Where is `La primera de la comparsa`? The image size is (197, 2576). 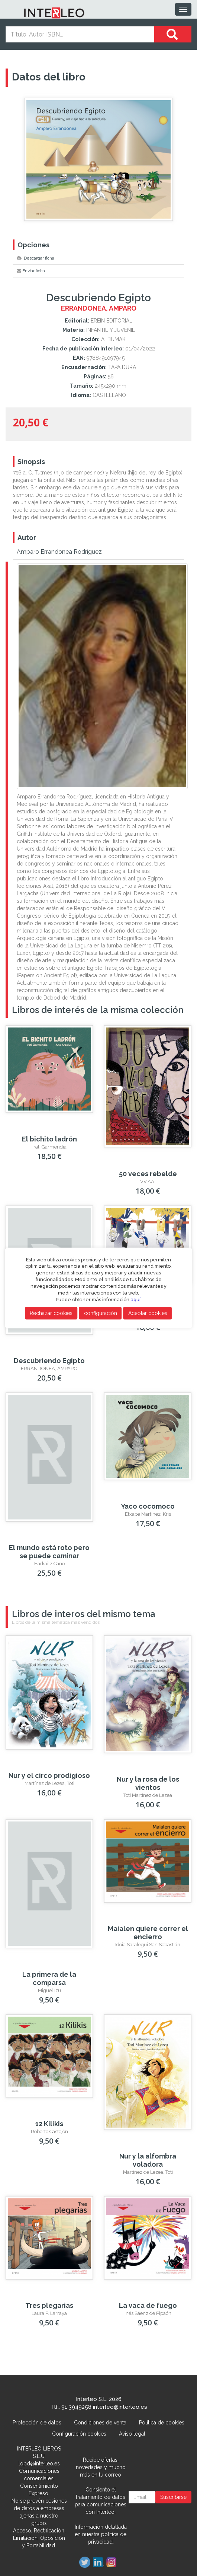 La primera de la comparsa is located at coordinates (49, 1978).